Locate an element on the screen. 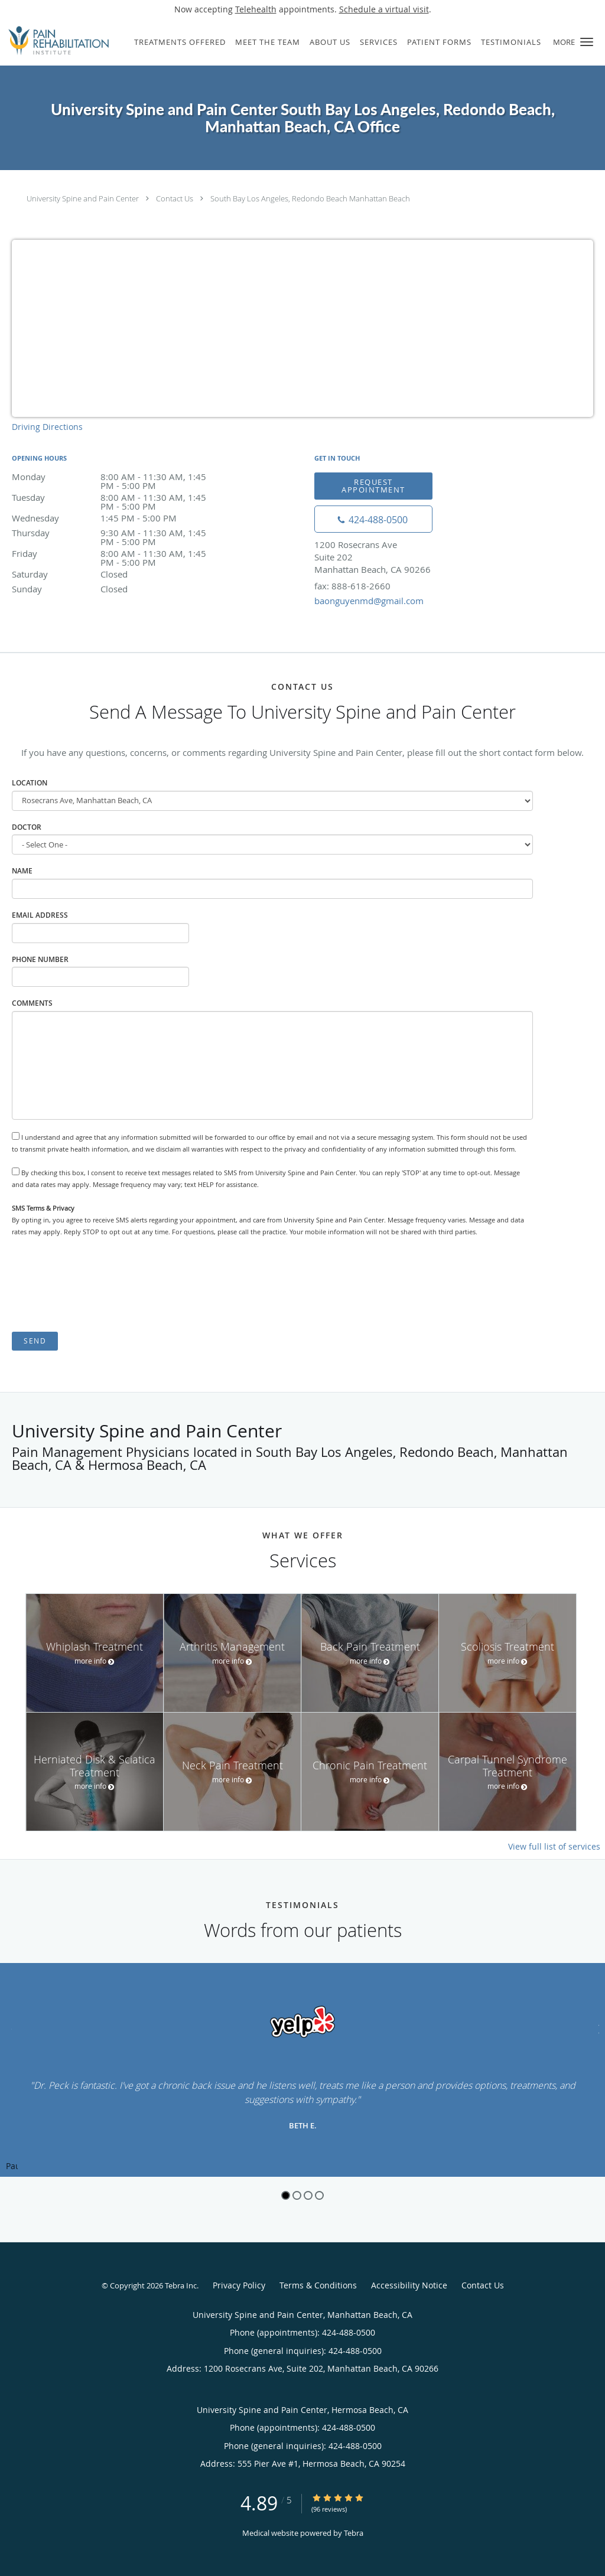  [region] is located at coordinates (302, 2070).